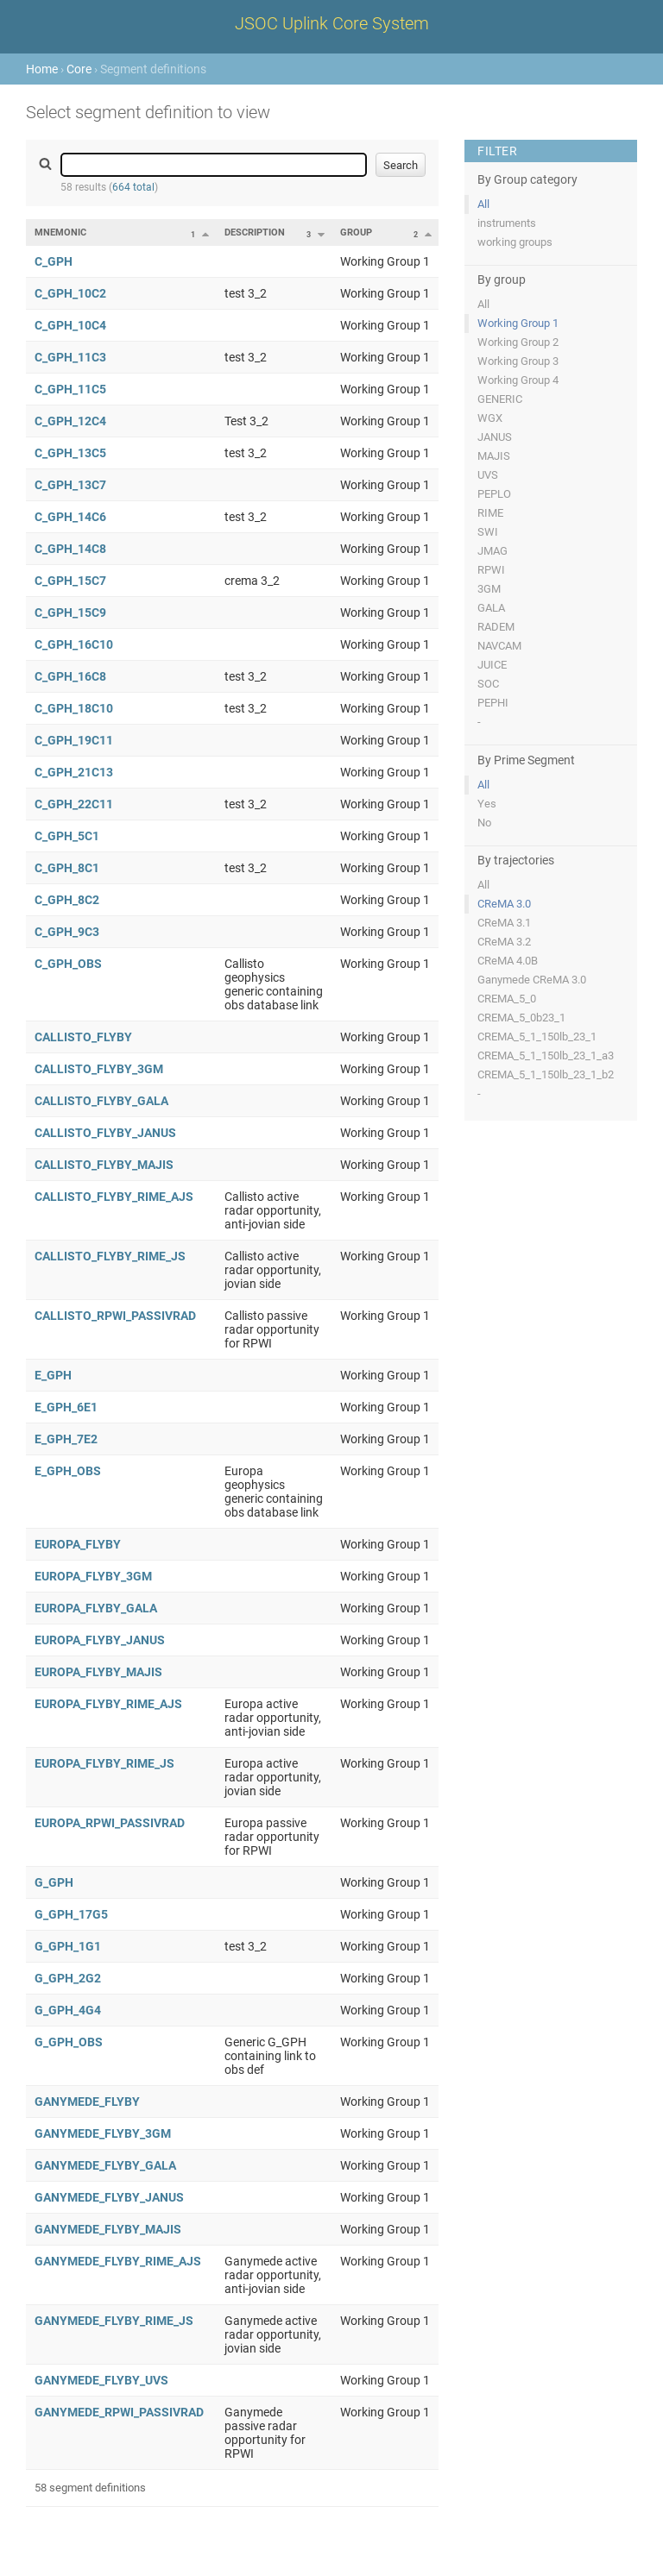  What do you see at coordinates (114, 2321) in the screenshot?
I see `GANYMEDE_FLYBY_RIME_JS` at bounding box center [114, 2321].